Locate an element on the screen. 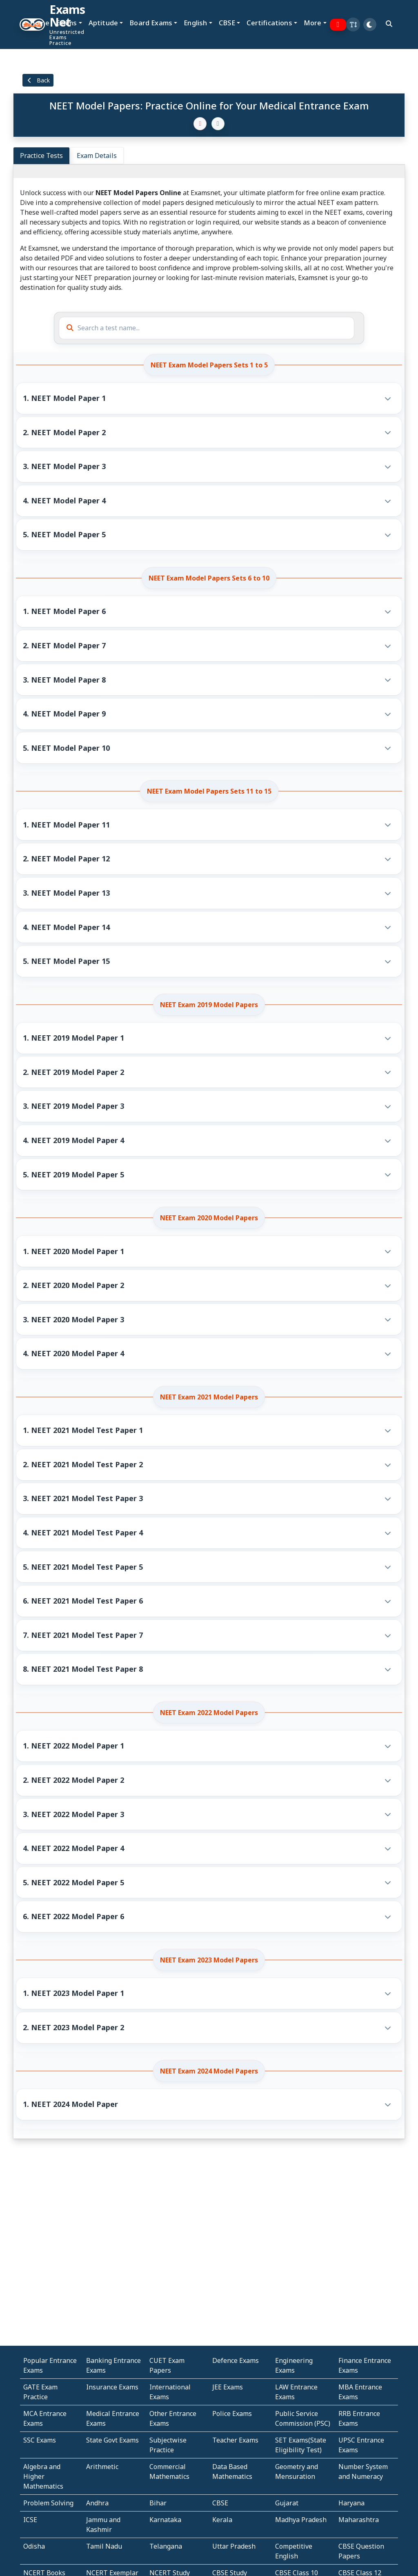 The width and height of the screenshot is (418, 2576). Exams [button] is located at coordinates (66, 22).